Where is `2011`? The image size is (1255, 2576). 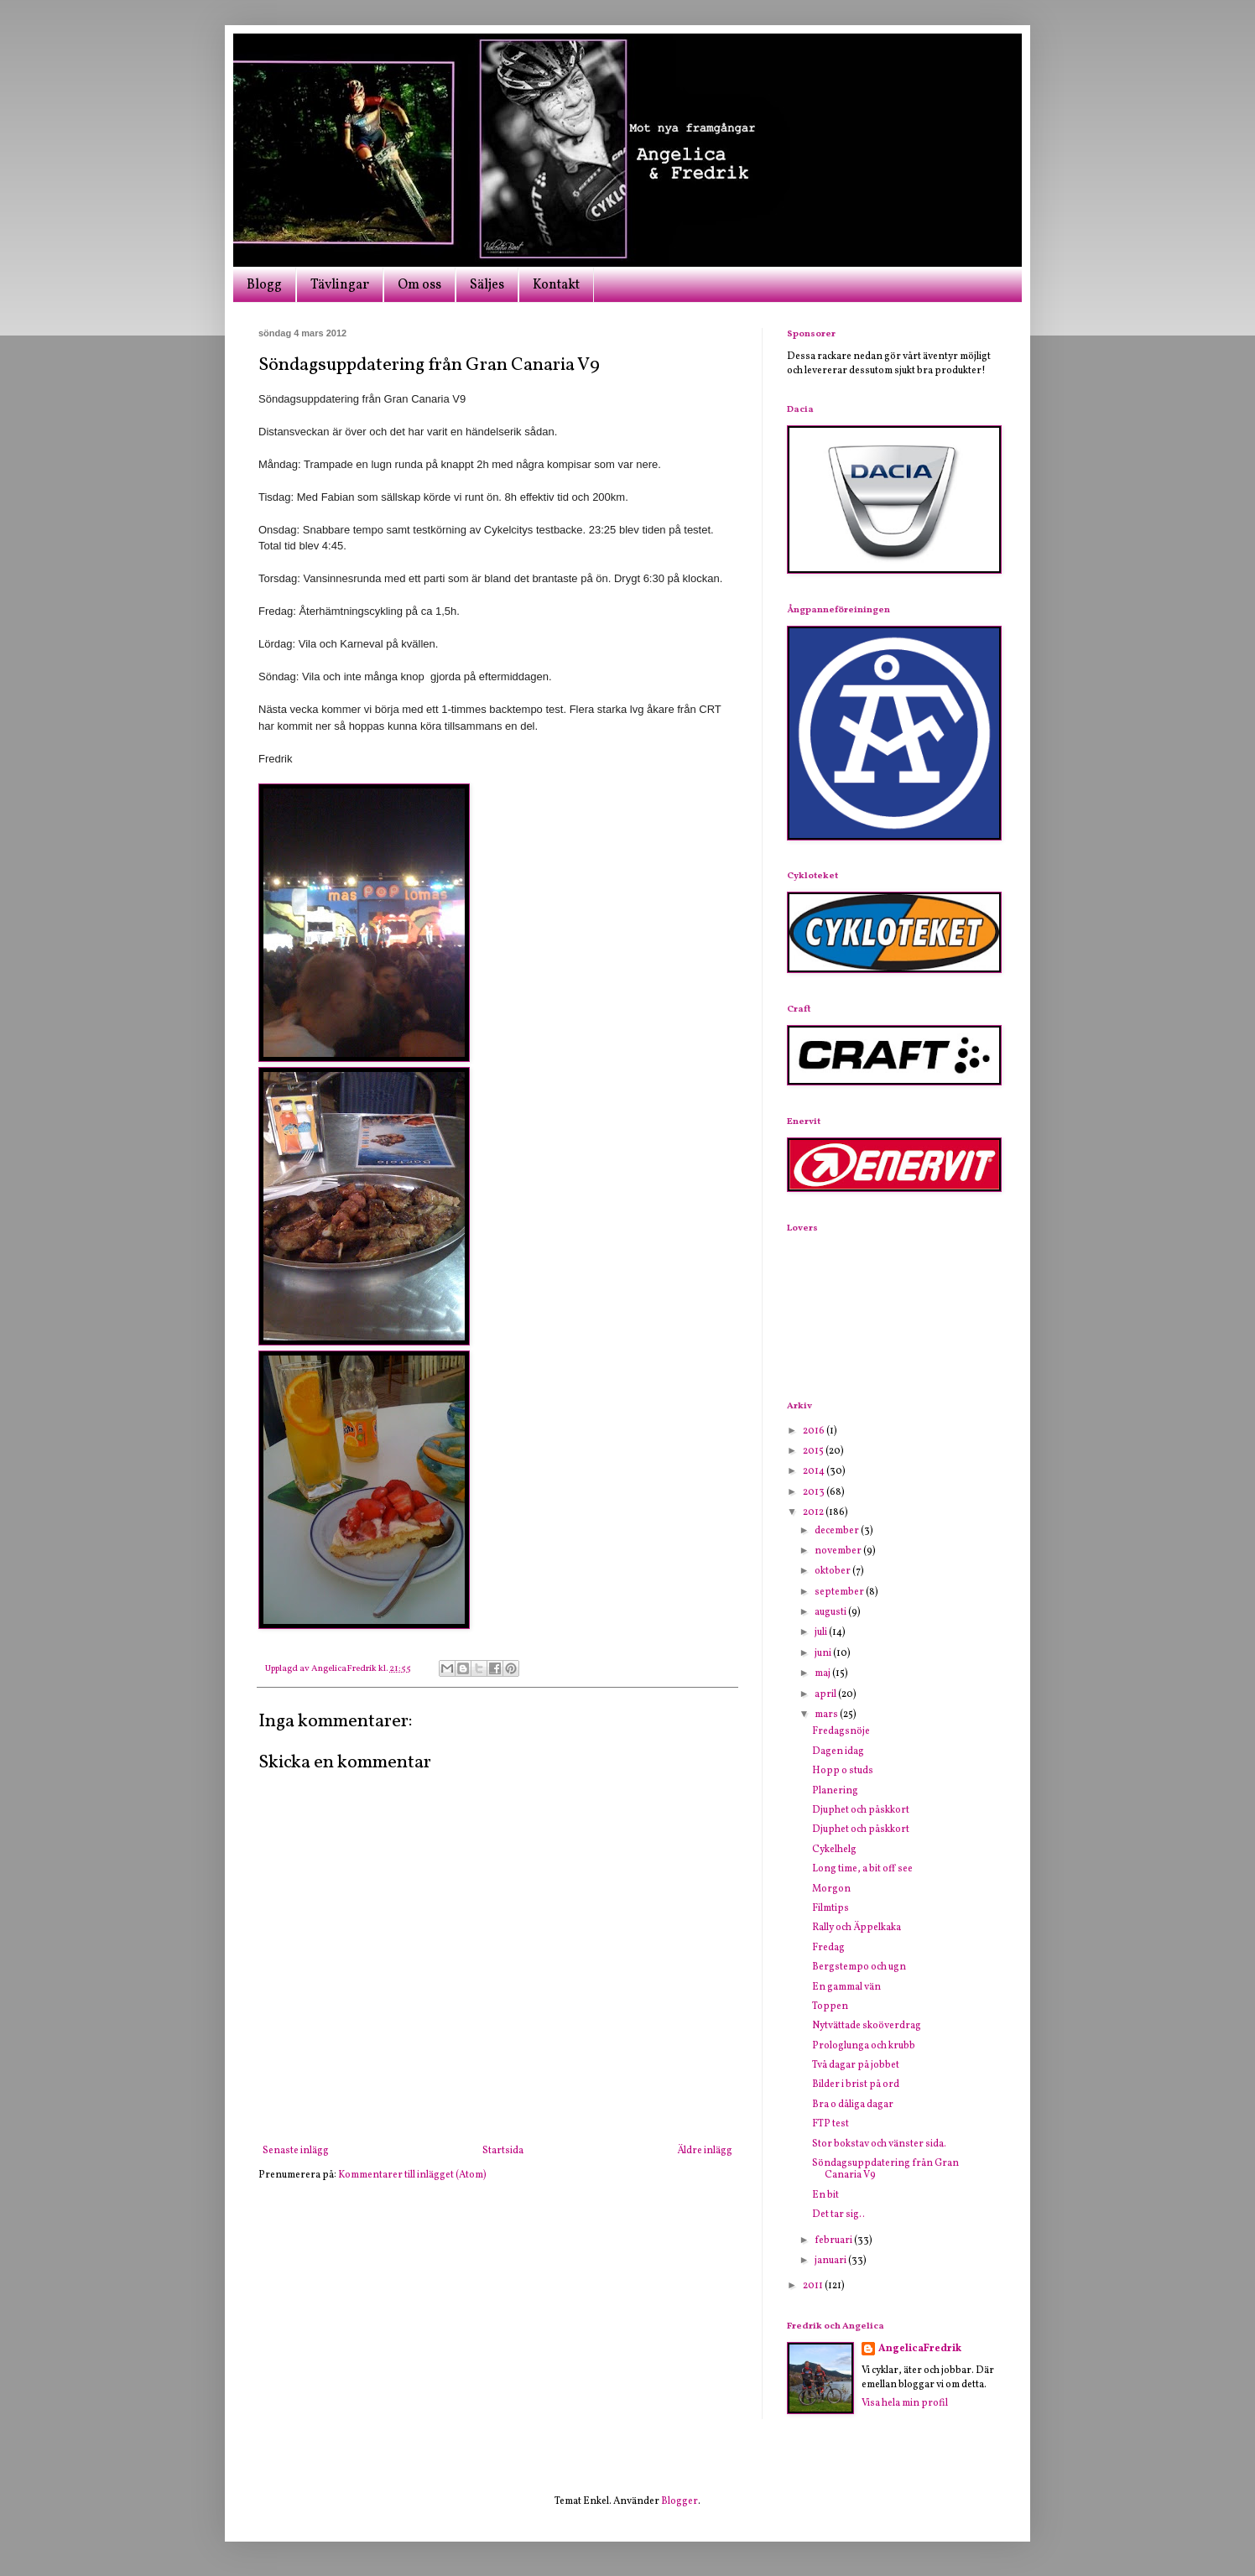
2011 is located at coordinates (814, 2285).